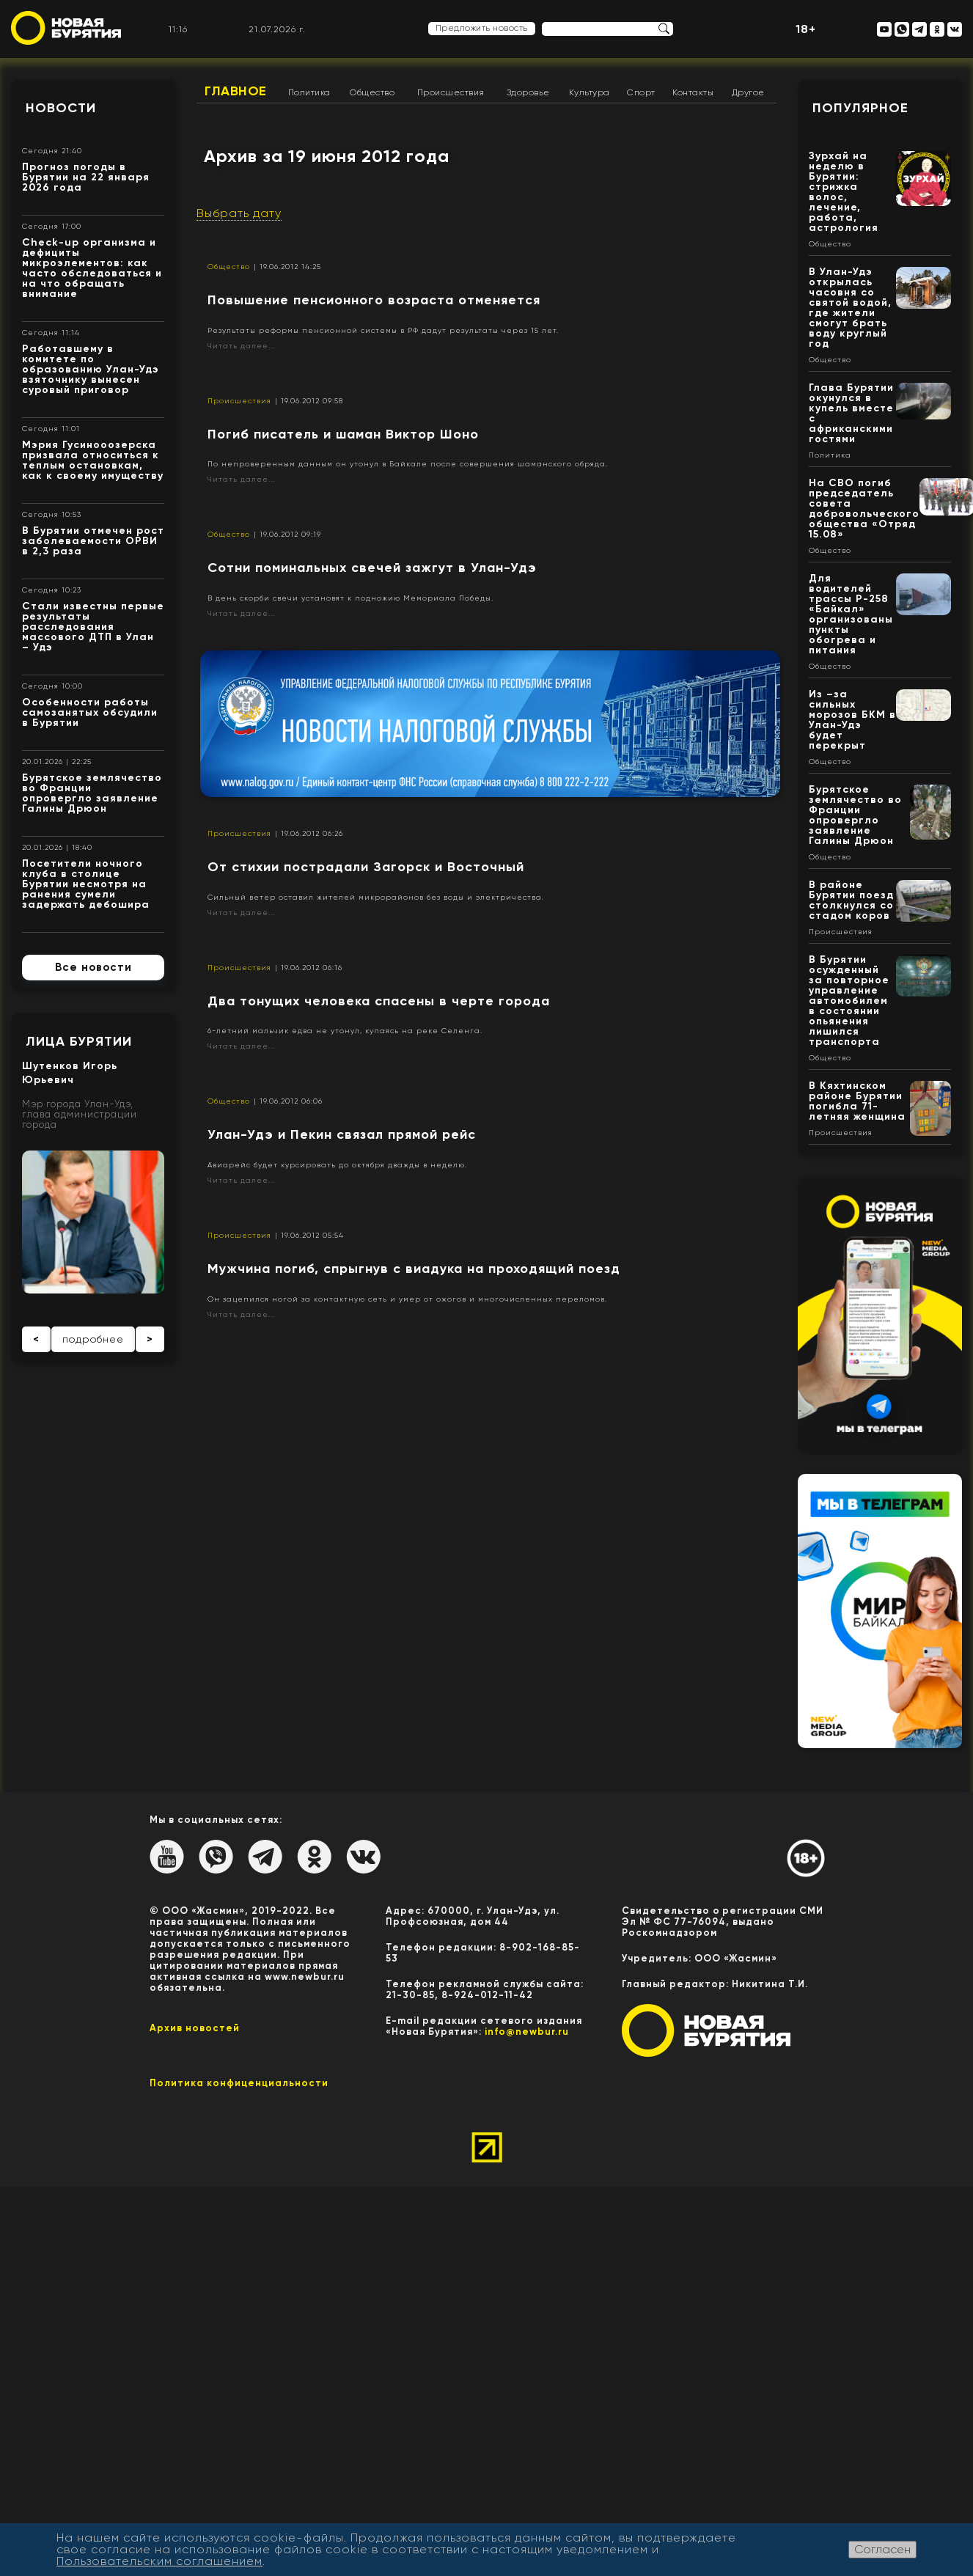 The image size is (973, 2576). I want to click on Здоровье, so click(528, 92).